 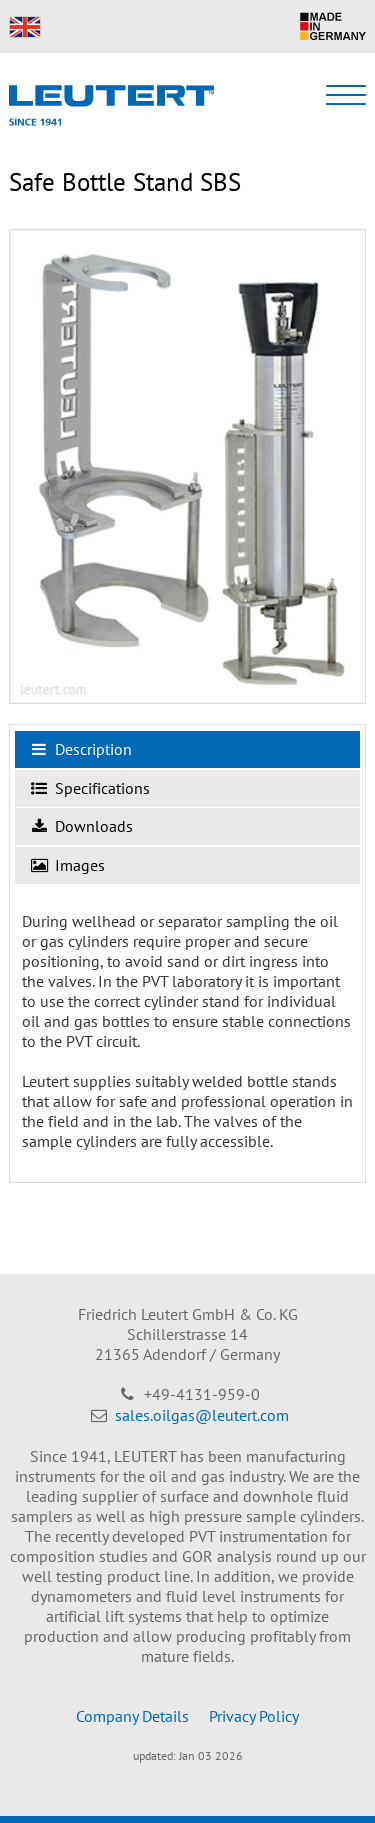 I want to click on Privacy Policy, so click(x=254, y=1716).